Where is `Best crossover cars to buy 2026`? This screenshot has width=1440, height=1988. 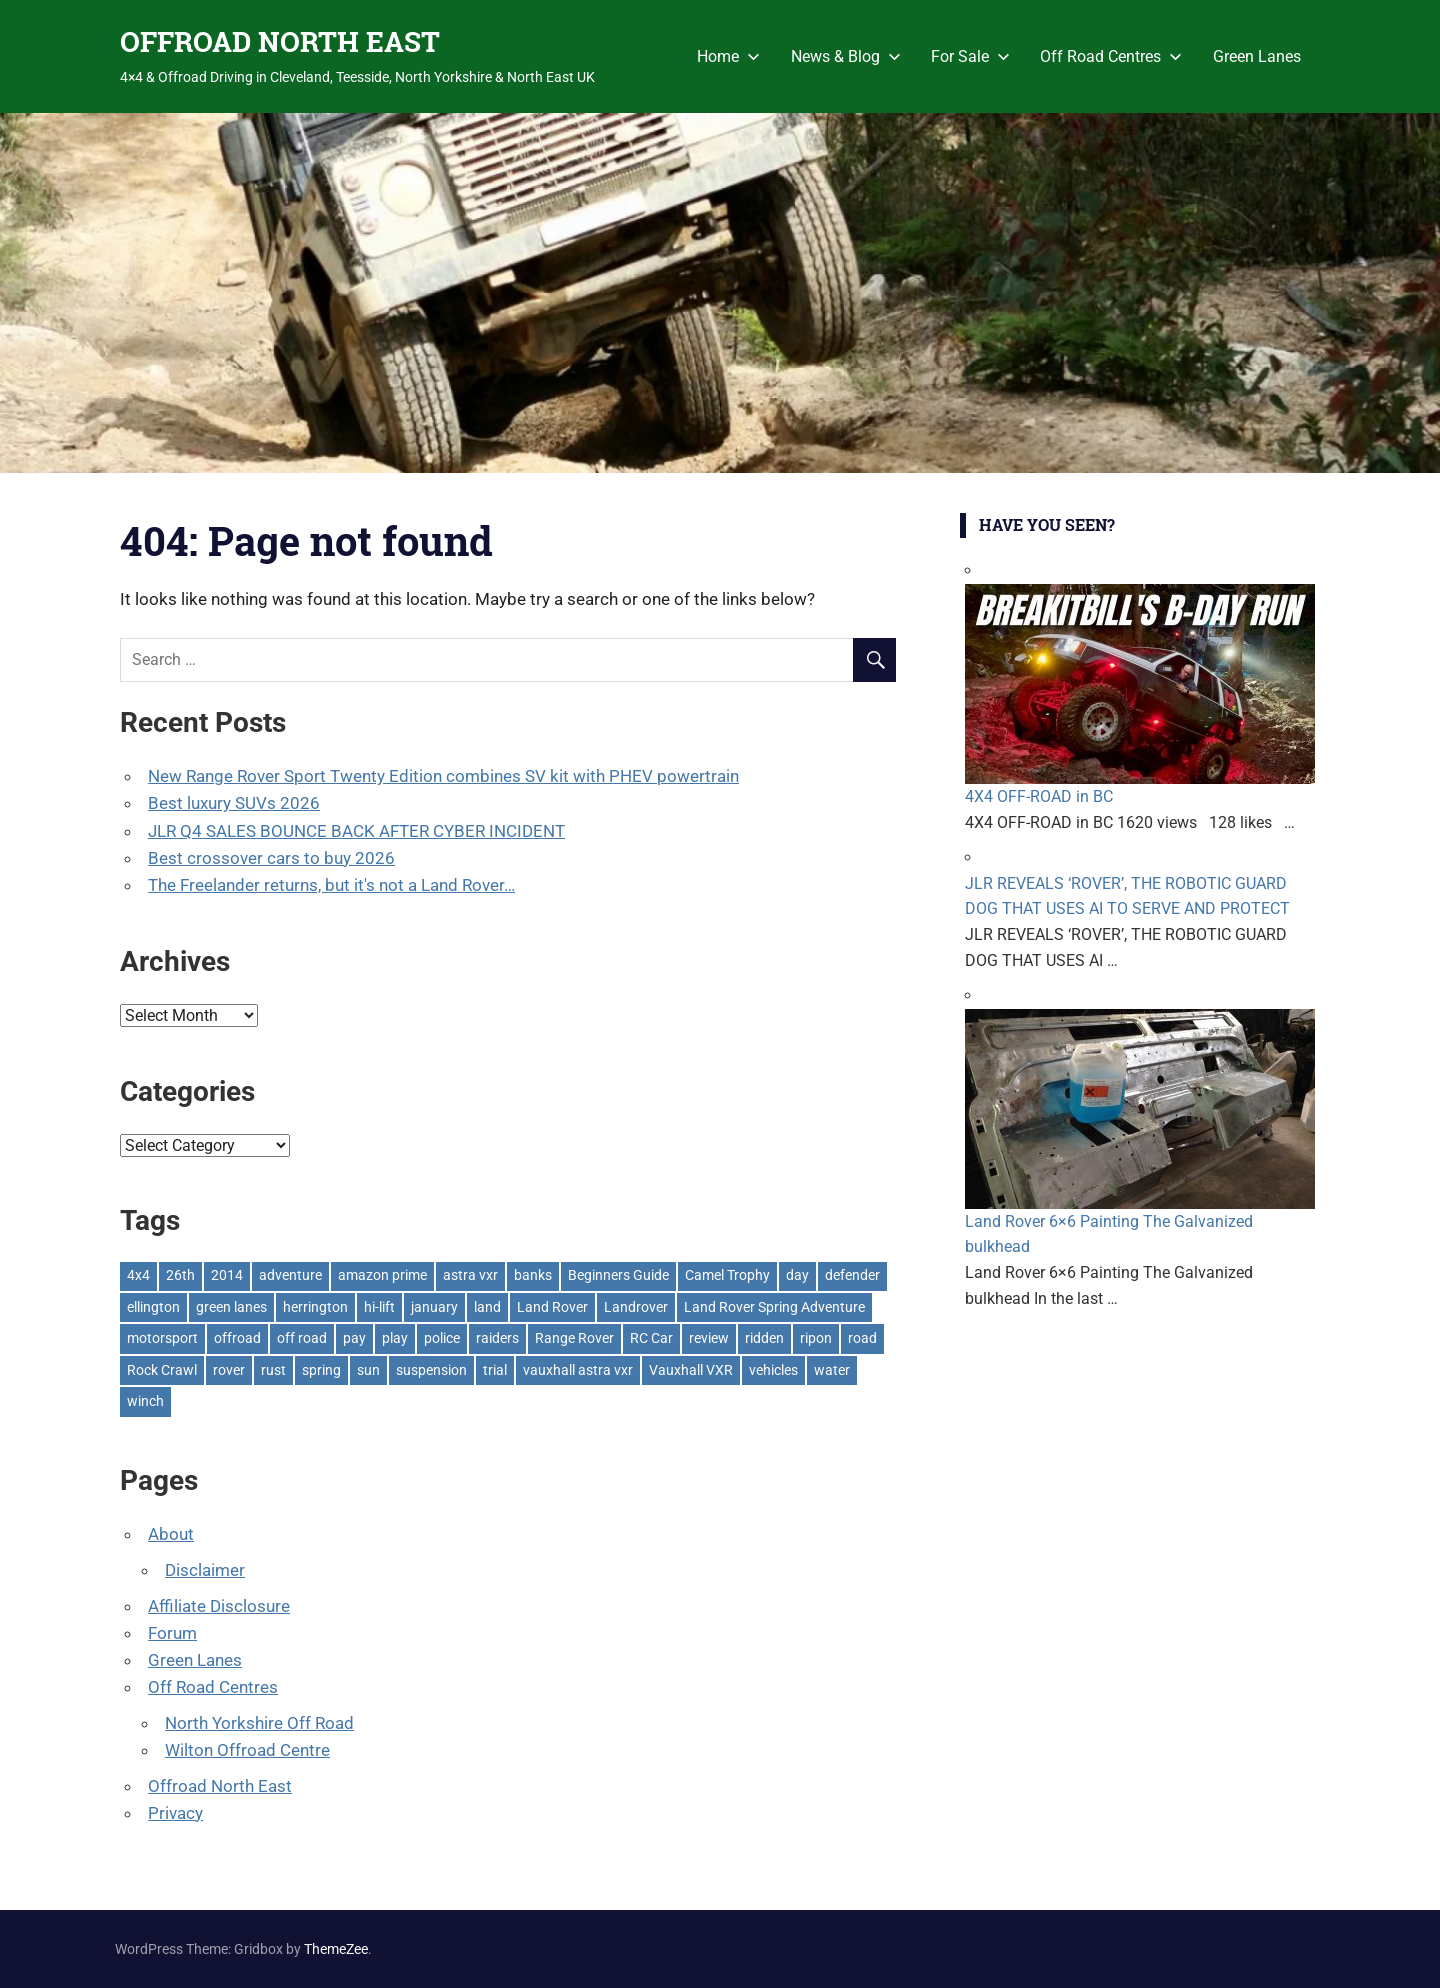 Best crossover cars to buy 2026 is located at coordinates (271, 858).